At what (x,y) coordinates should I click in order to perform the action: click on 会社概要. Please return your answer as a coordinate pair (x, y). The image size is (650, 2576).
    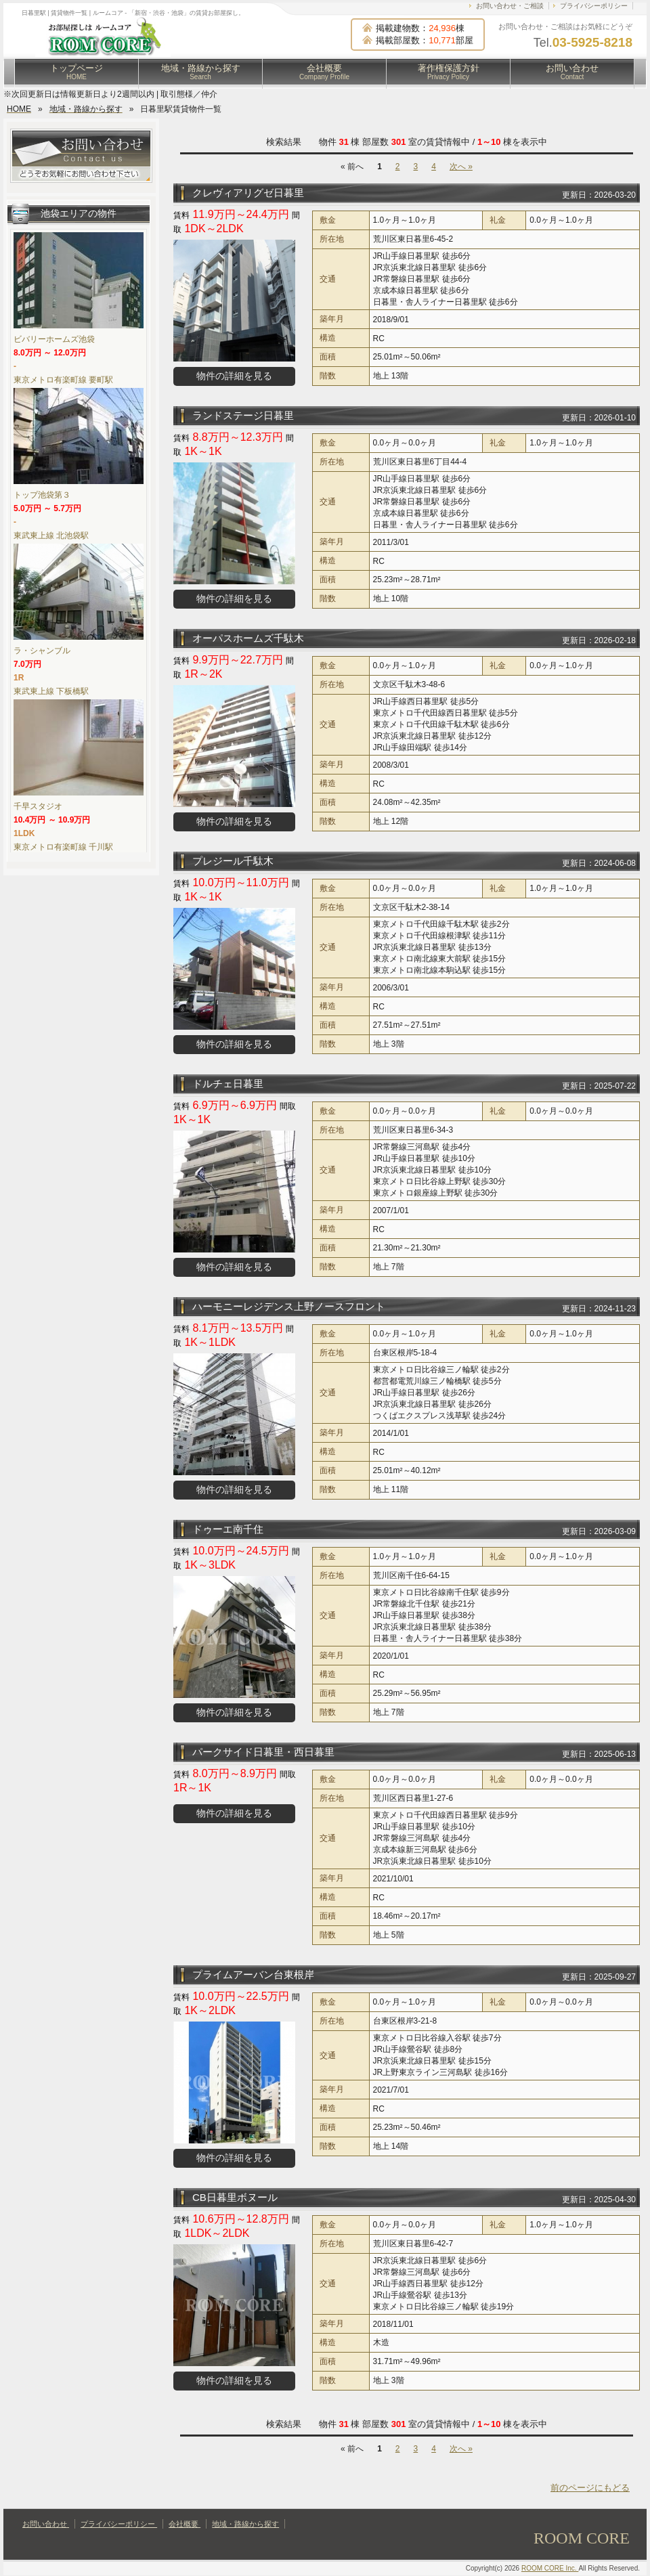
    Looking at the image, I should click on (324, 72).